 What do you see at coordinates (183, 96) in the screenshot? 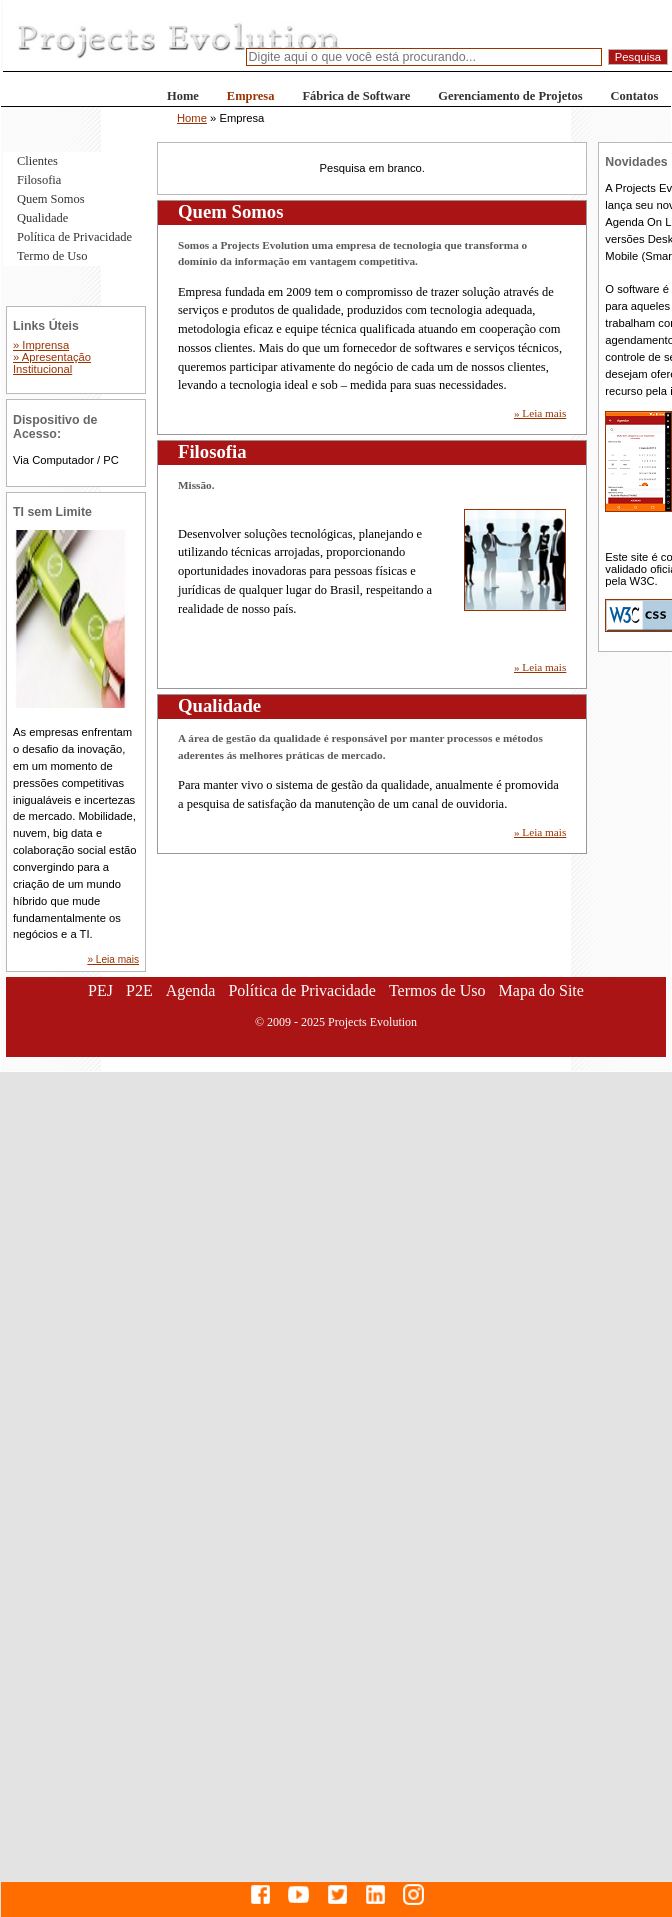
I see `Home` at bounding box center [183, 96].